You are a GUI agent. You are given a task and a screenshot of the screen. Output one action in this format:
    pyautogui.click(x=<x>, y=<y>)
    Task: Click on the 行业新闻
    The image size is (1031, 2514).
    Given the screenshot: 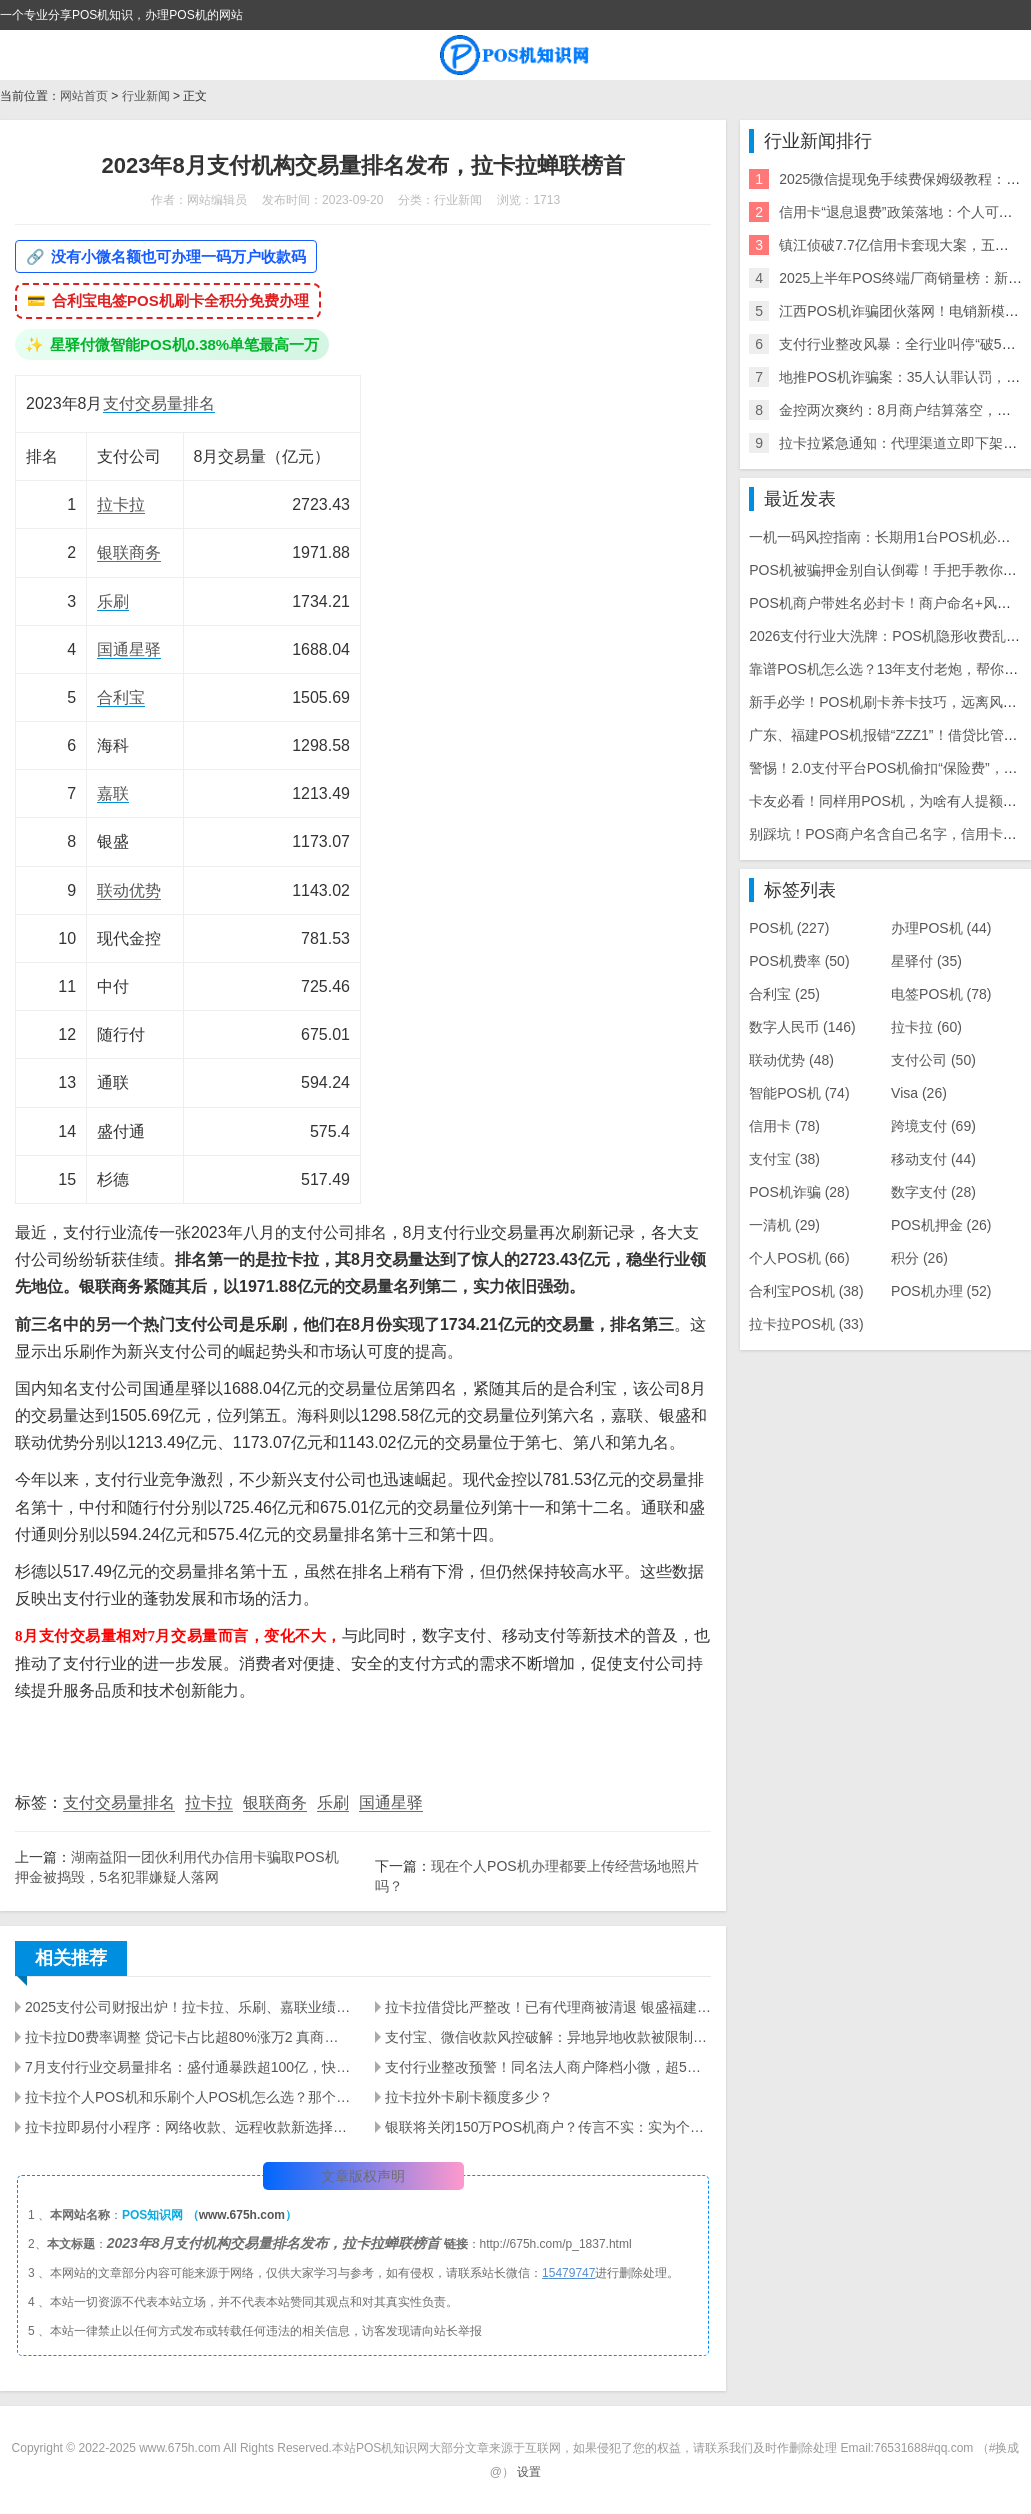 What is the action you would take?
    pyautogui.click(x=146, y=96)
    